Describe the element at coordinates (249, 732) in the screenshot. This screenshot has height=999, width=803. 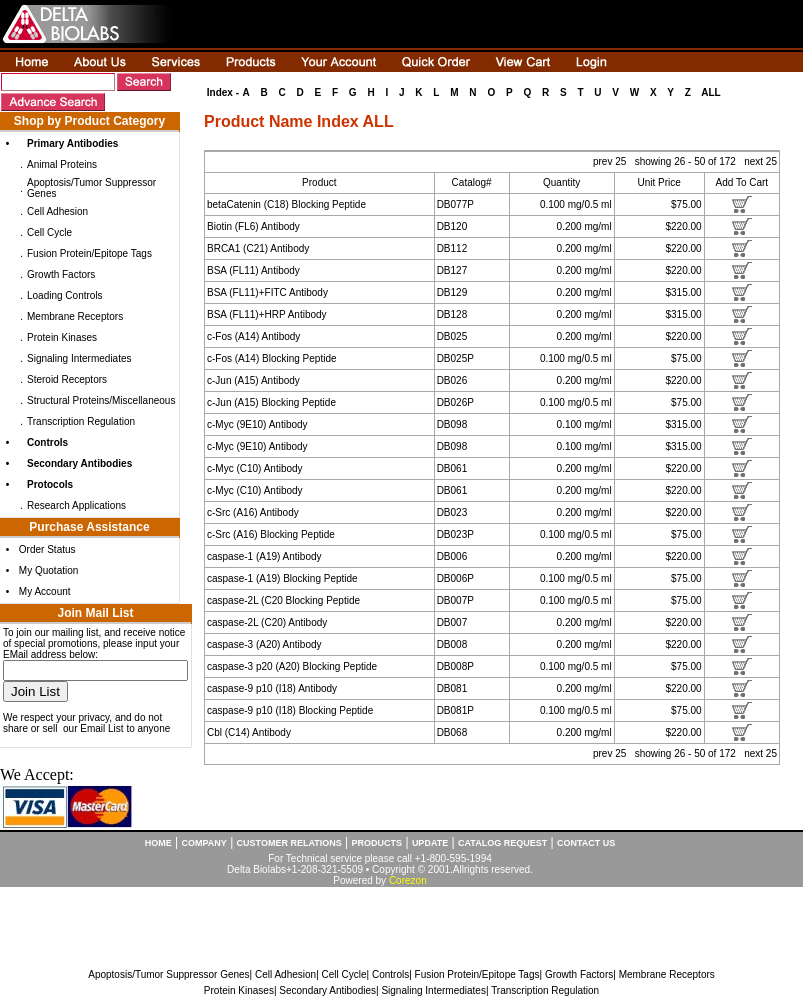
I see `Cbl (C14) Antibody` at that location.